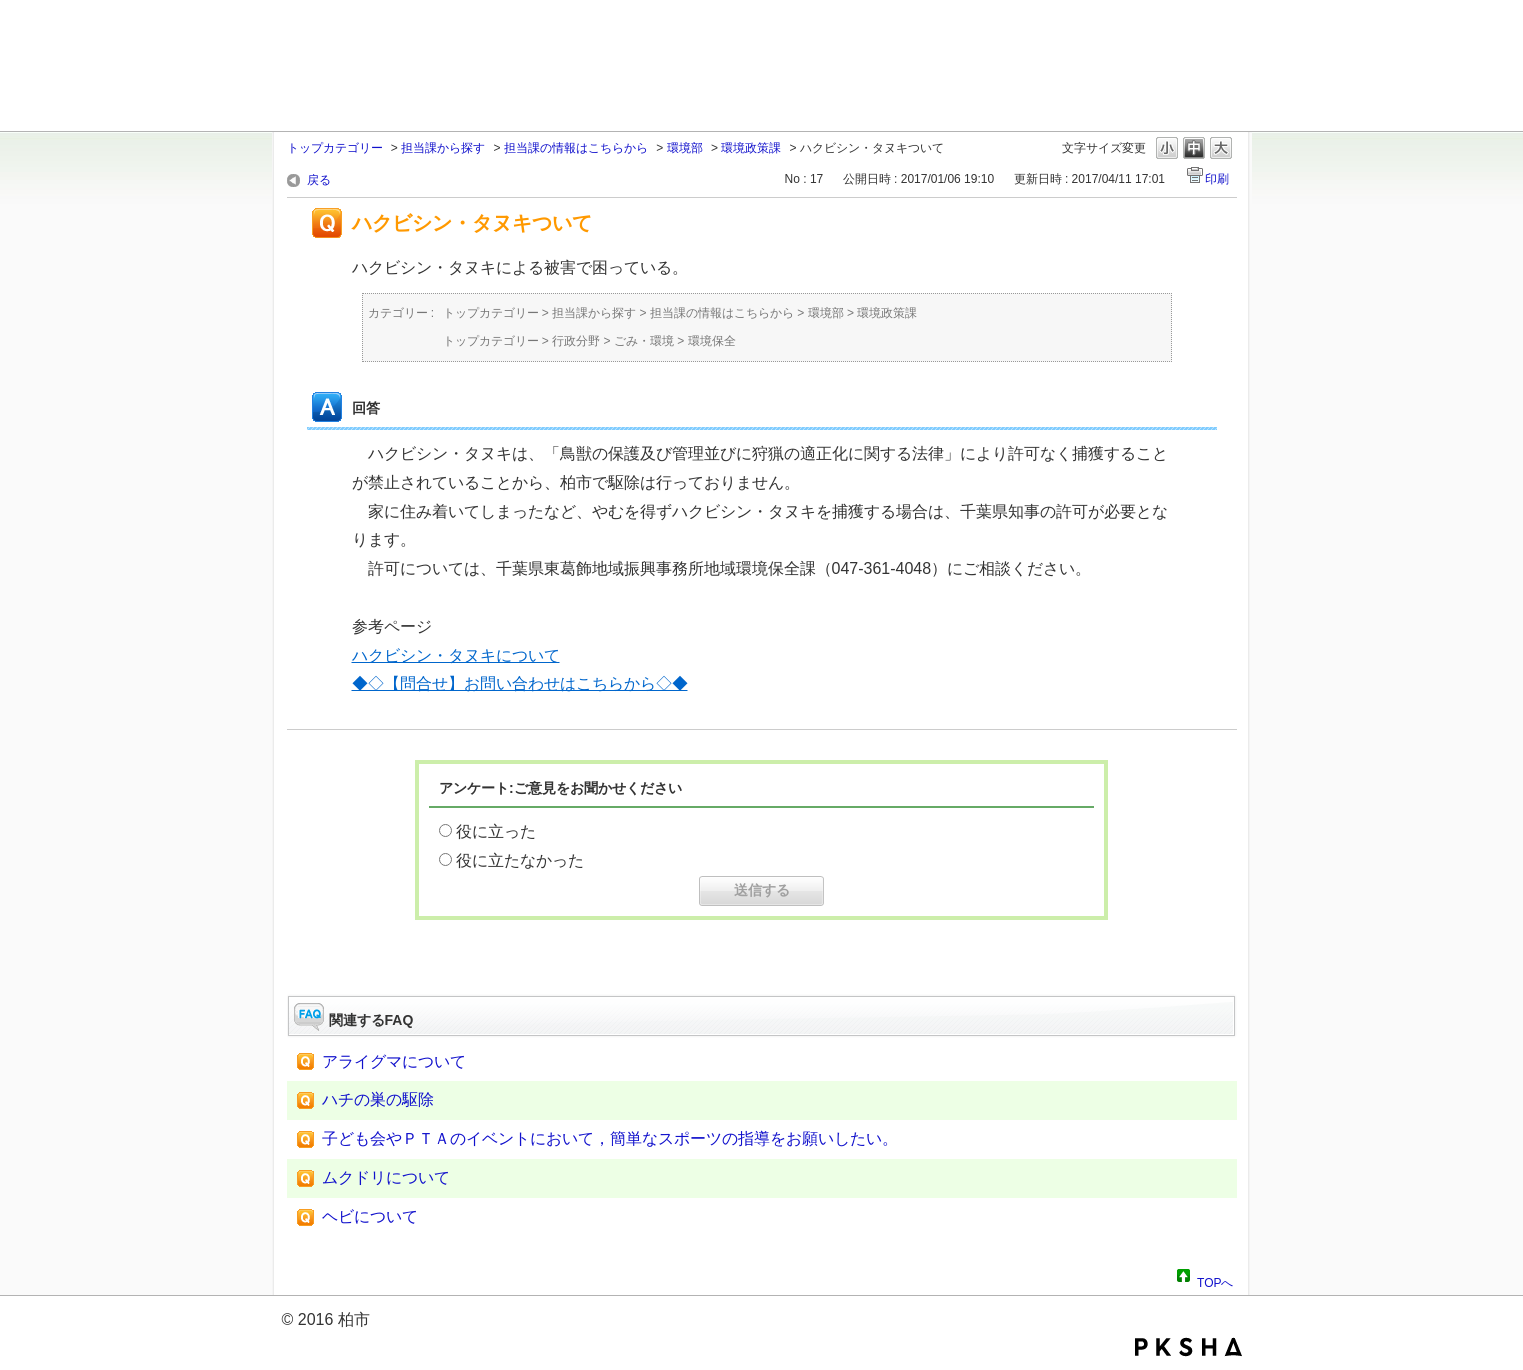  Describe the element at coordinates (520, 683) in the screenshot. I see `◆◇【問合せ】お問い合わせはこちらから◇◆` at that location.